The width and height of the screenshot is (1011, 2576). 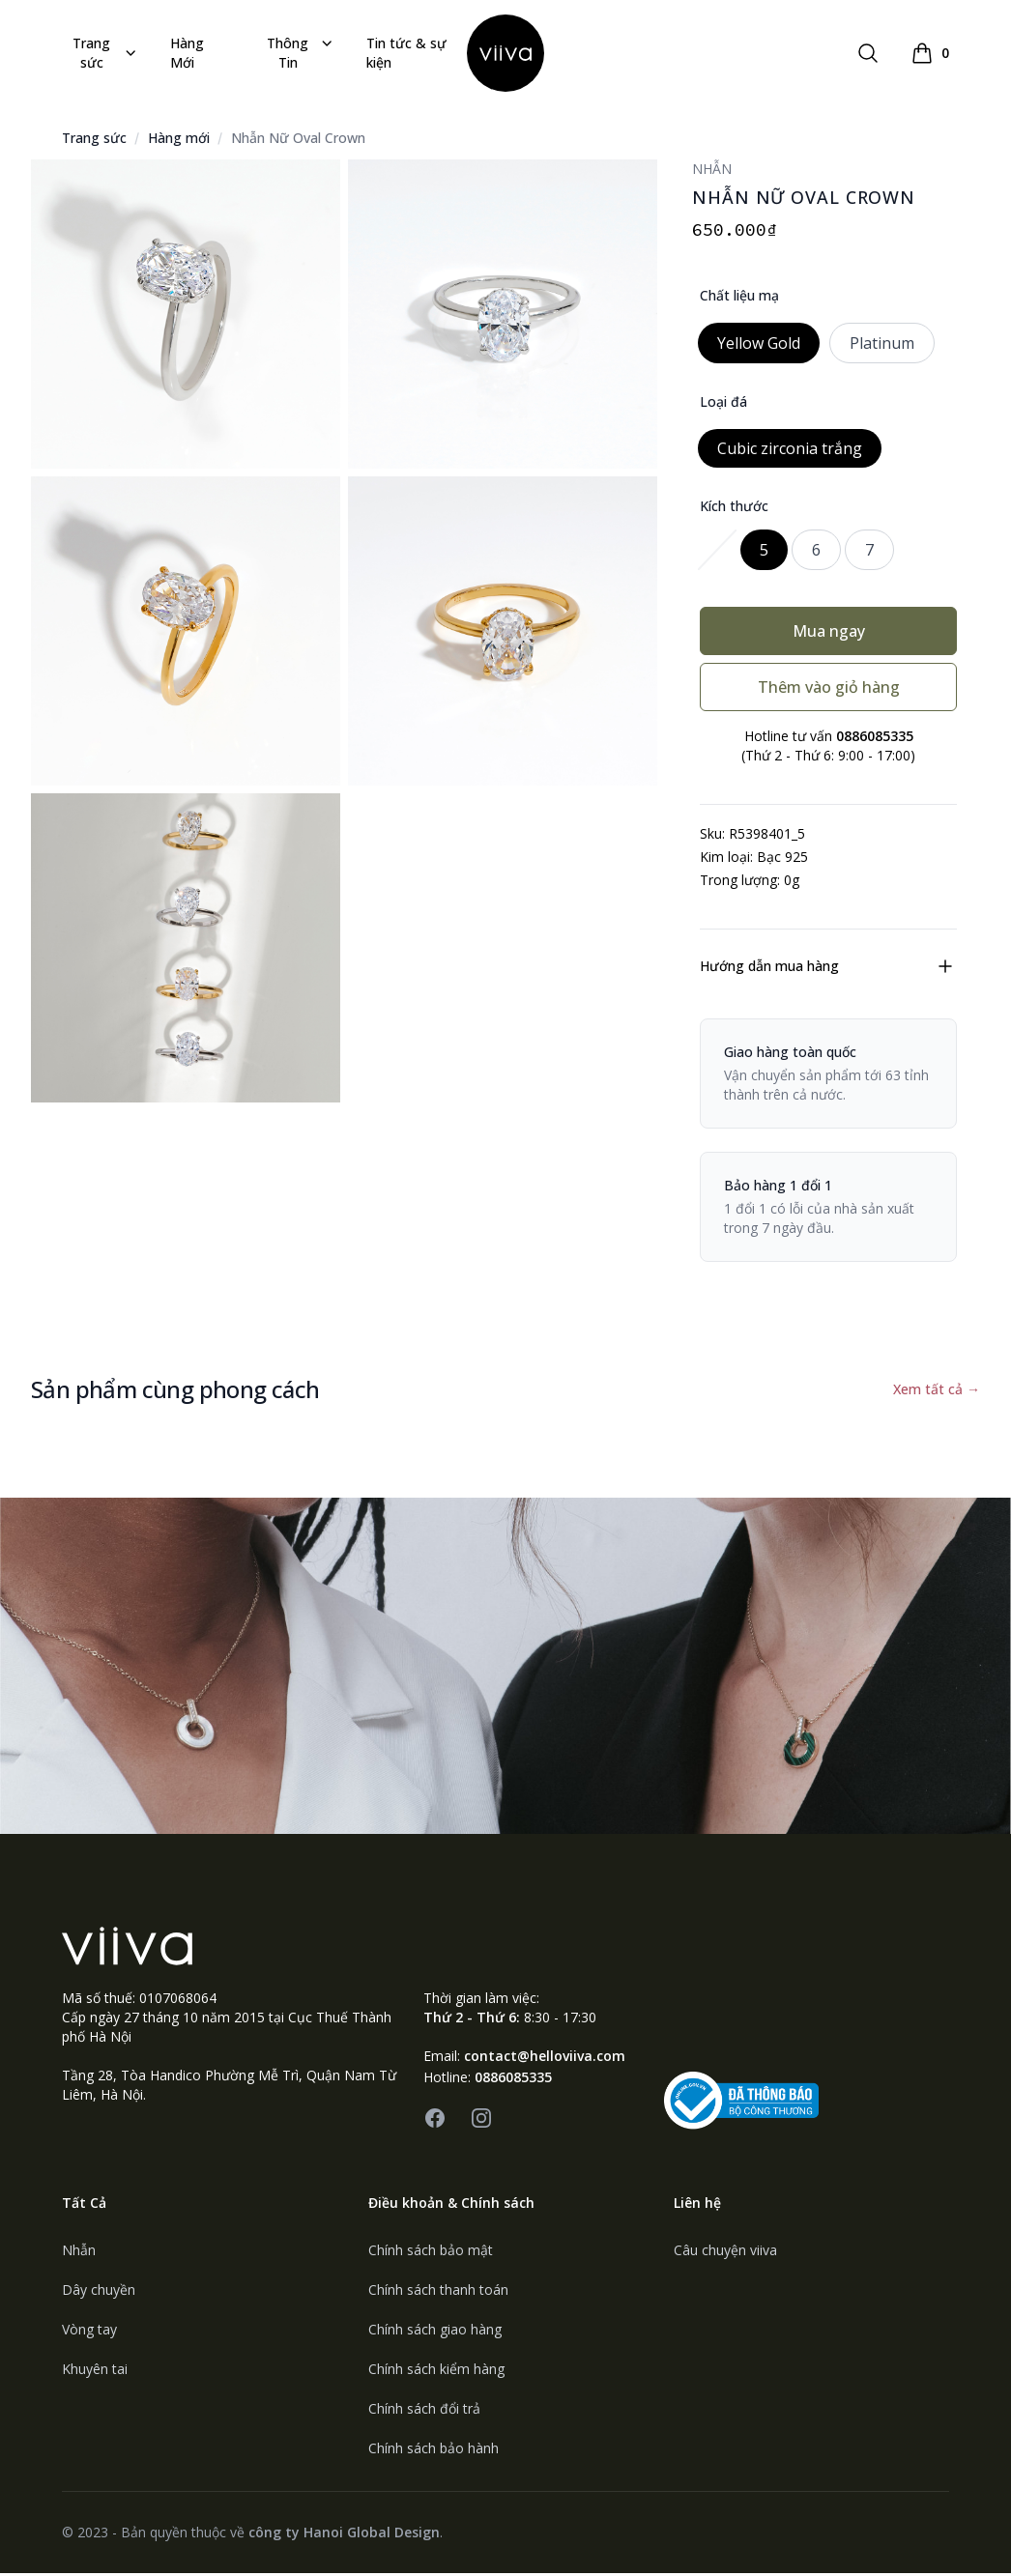 I want to click on 0886085335, so click(x=513, y=2080).